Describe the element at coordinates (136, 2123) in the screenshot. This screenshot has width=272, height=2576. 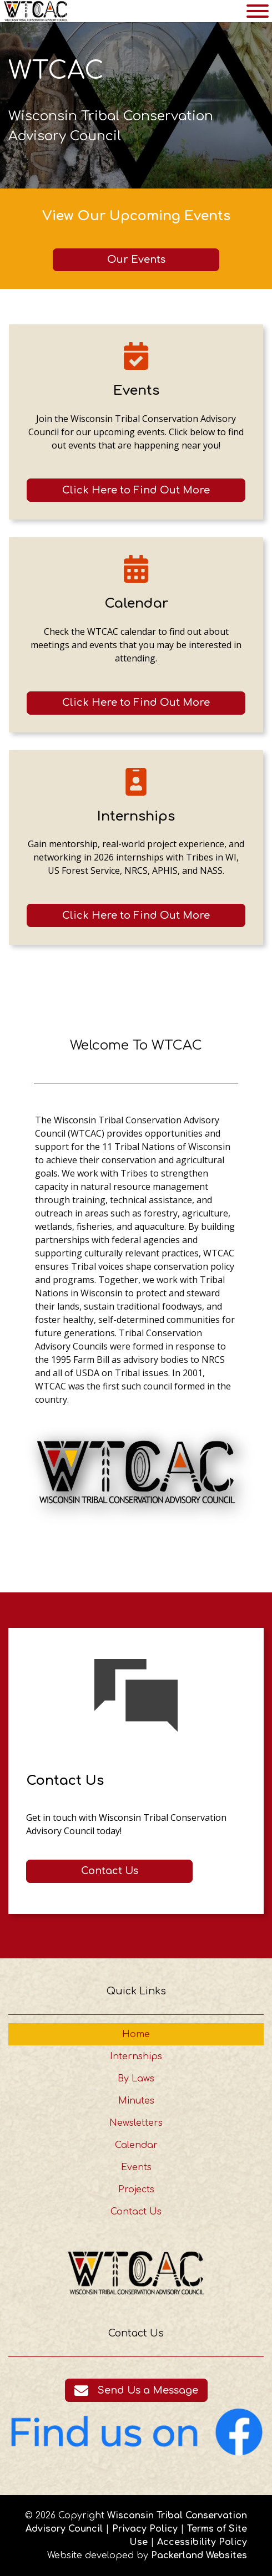
I see `Newsletters` at that location.